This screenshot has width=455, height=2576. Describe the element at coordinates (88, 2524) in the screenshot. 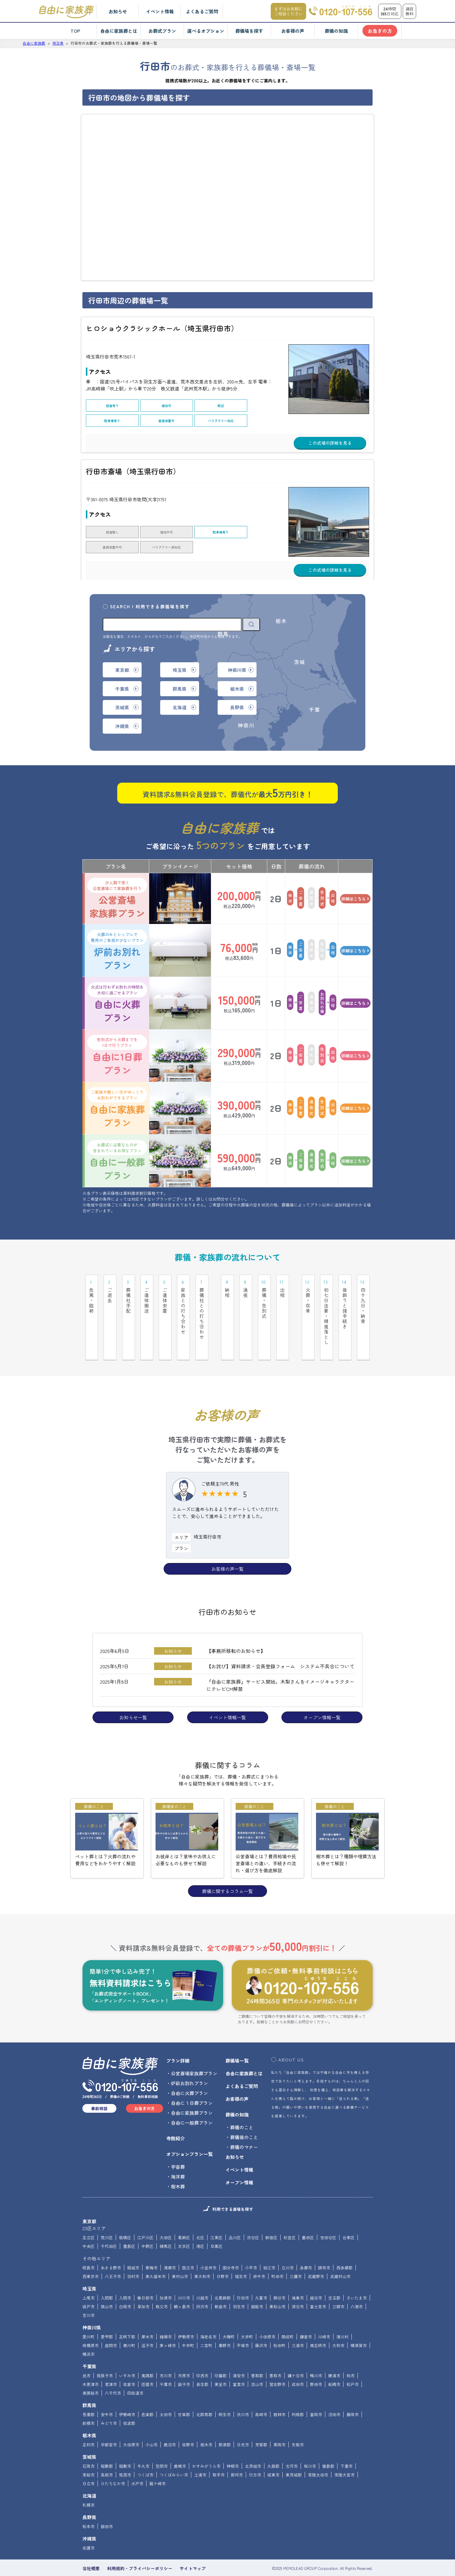

I see `名護市` at that location.